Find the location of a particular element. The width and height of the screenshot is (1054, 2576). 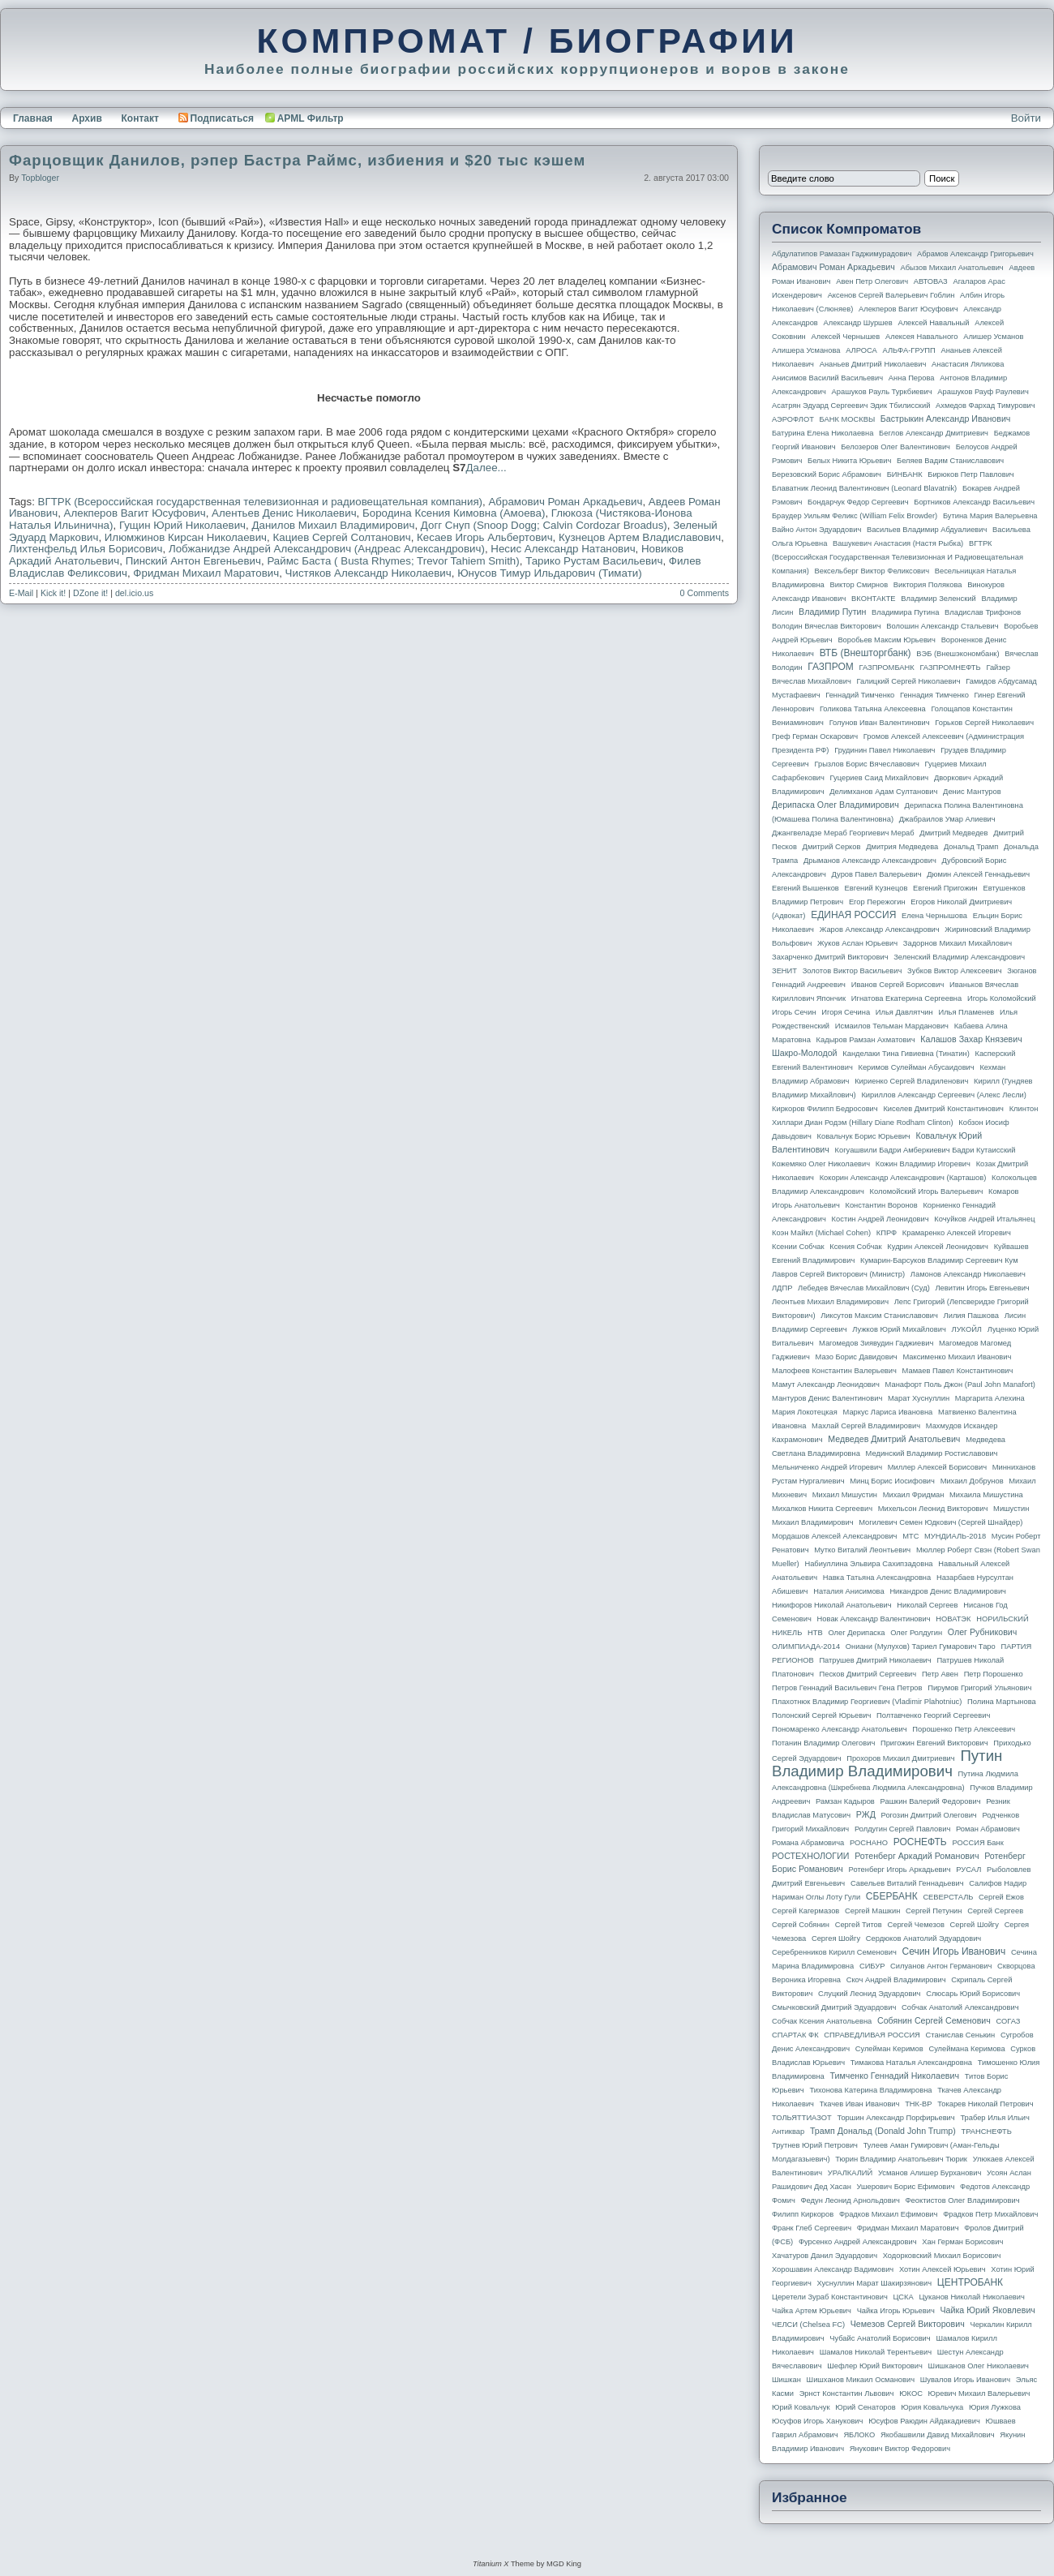

Кожин Владимир Игоревич is located at coordinates (923, 1164).